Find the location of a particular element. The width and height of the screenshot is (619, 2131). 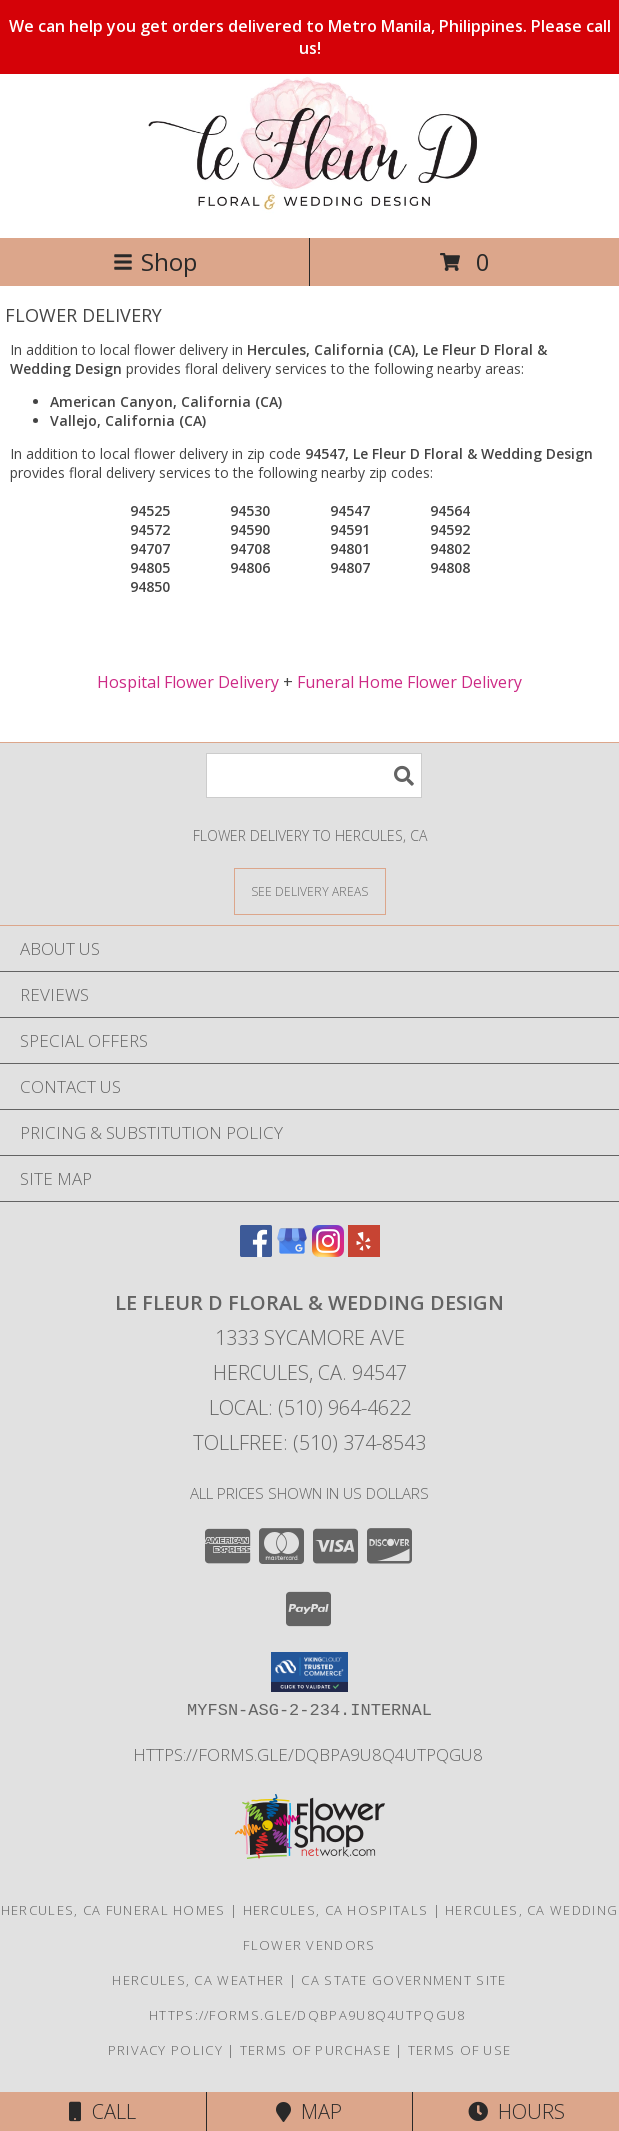

Tollfree: (510) 374-8543 is located at coordinates (309, 1442).